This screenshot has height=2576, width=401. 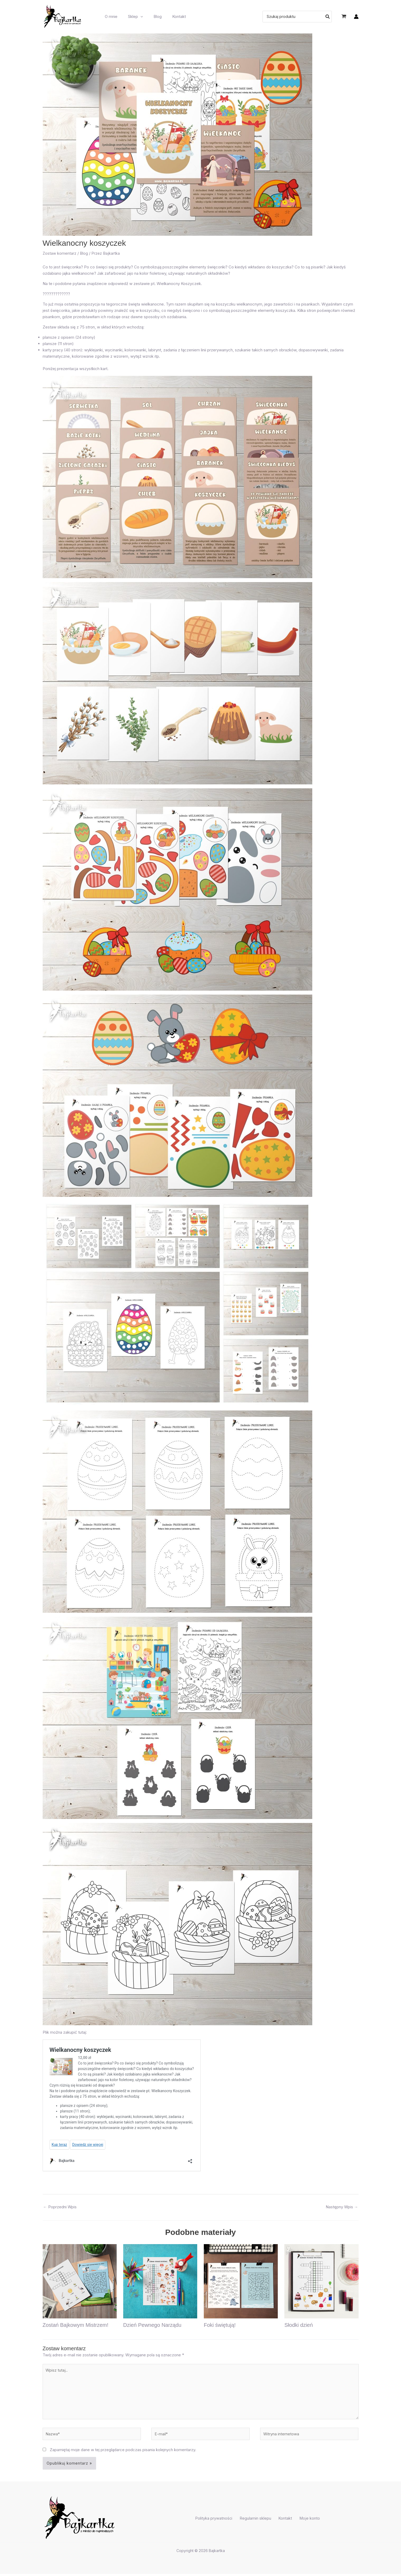 I want to click on Zapamiętaj moje dane w tej przeglądarce podczas pisania kolejnych komentarzy., so click(x=123, y=2452).